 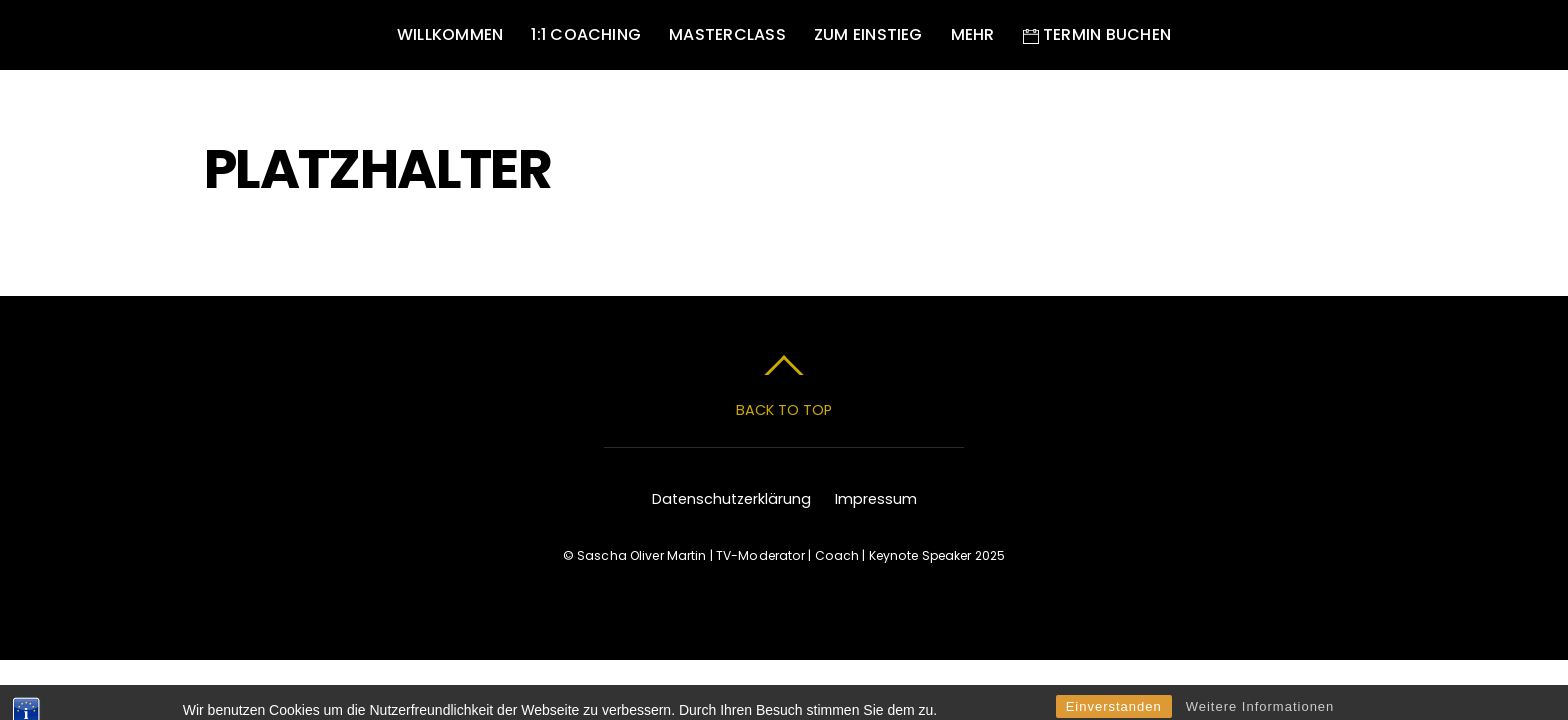 What do you see at coordinates (774, 555) in the screenshot?
I see `Sascha Oliver Martin | TV-Moderator | Coach | Keynote Speaker` at bounding box center [774, 555].